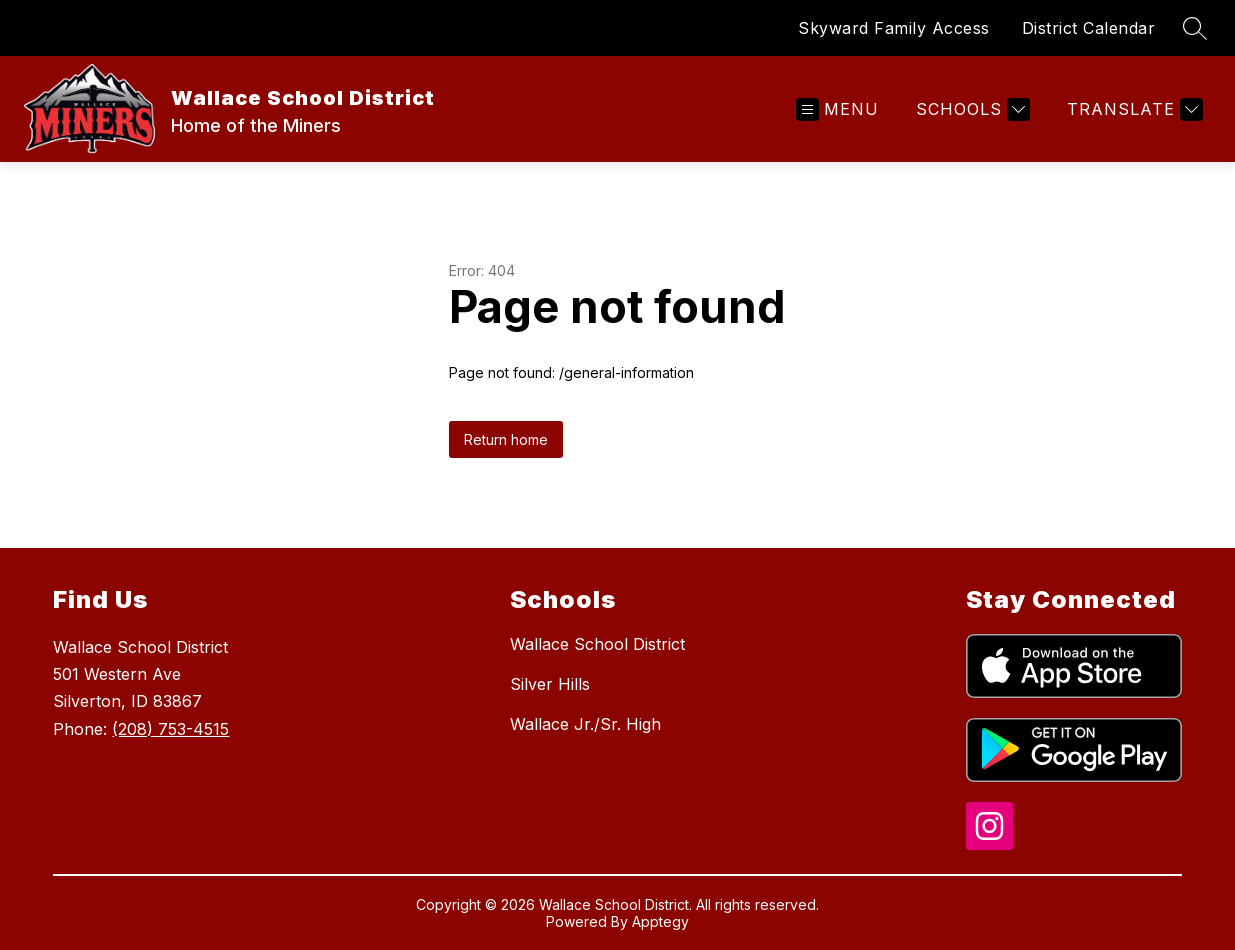 This screenshot has height=950, width=1235. Describe the element at coordinates (585, 724) in the screenshot. I see `Wallace Jr./Sr. High` at that location.